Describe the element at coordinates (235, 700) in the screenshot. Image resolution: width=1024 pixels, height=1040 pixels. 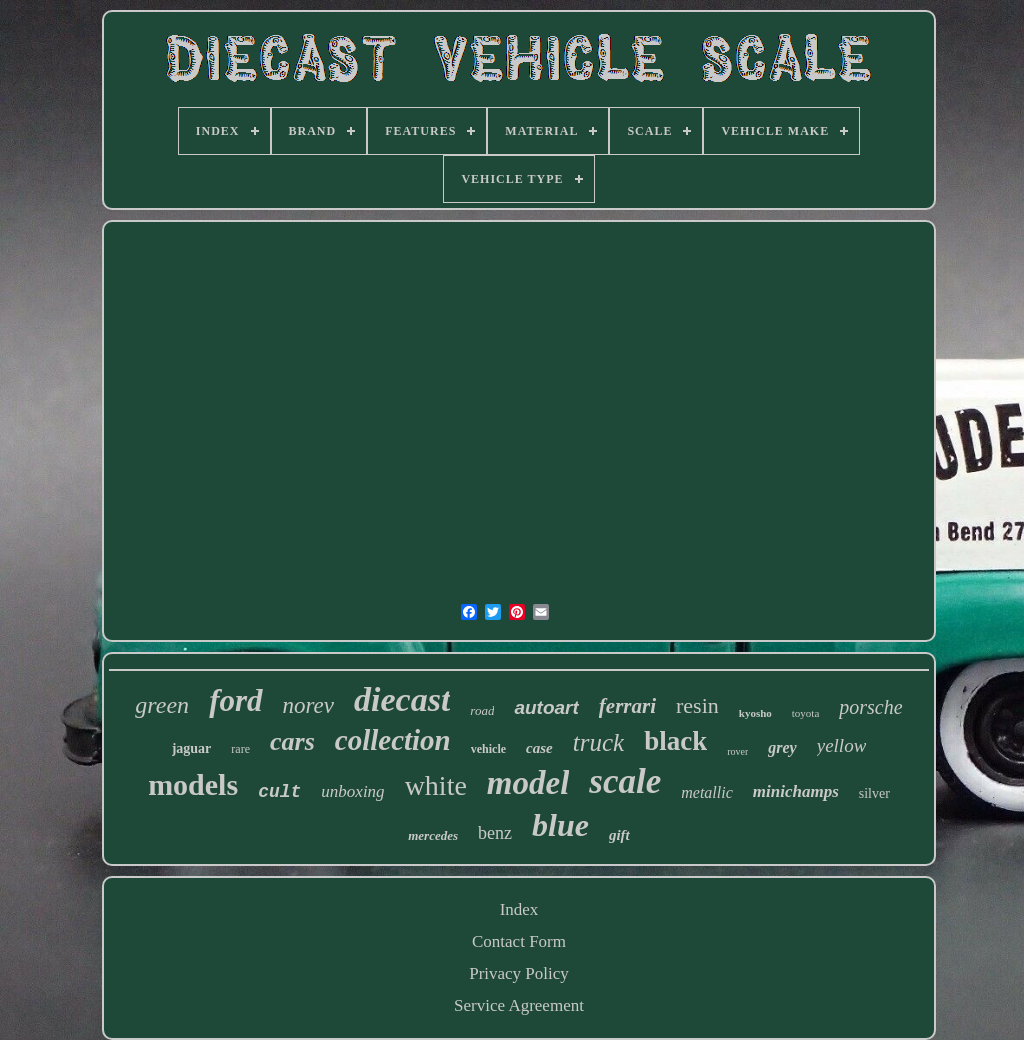
I see `ford` at that location.